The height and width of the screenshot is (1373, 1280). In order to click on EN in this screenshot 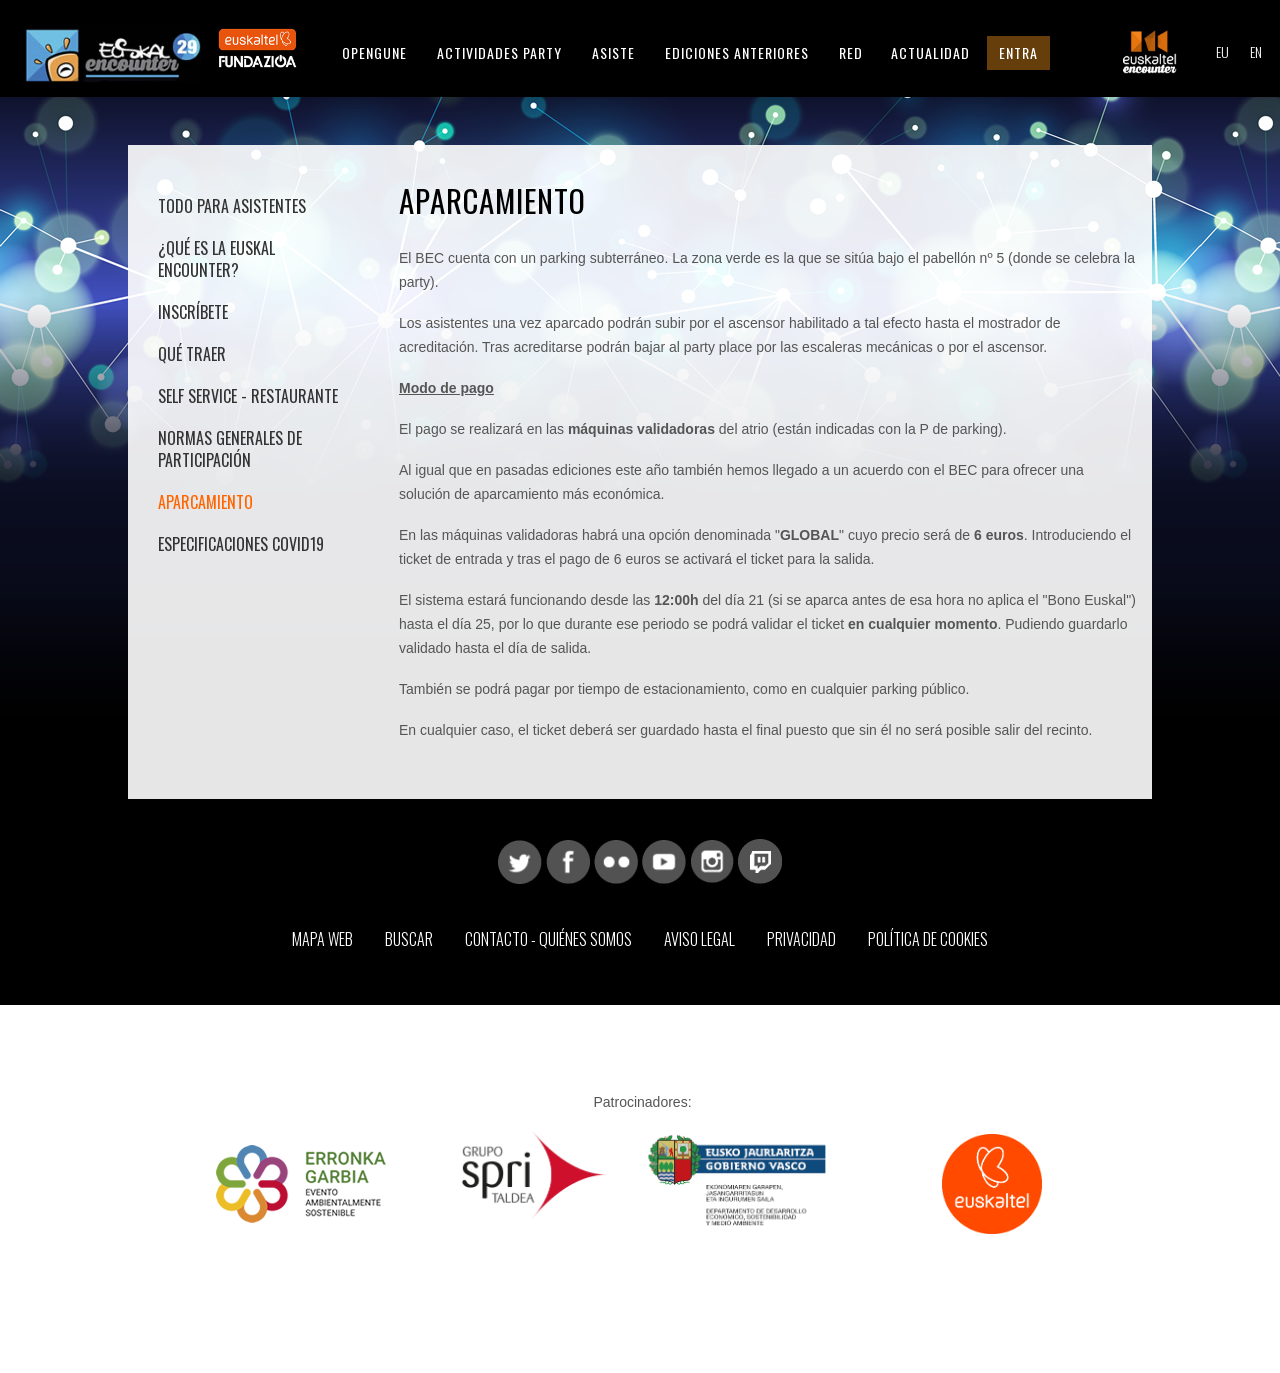, I will do `click(1256, 51)`.